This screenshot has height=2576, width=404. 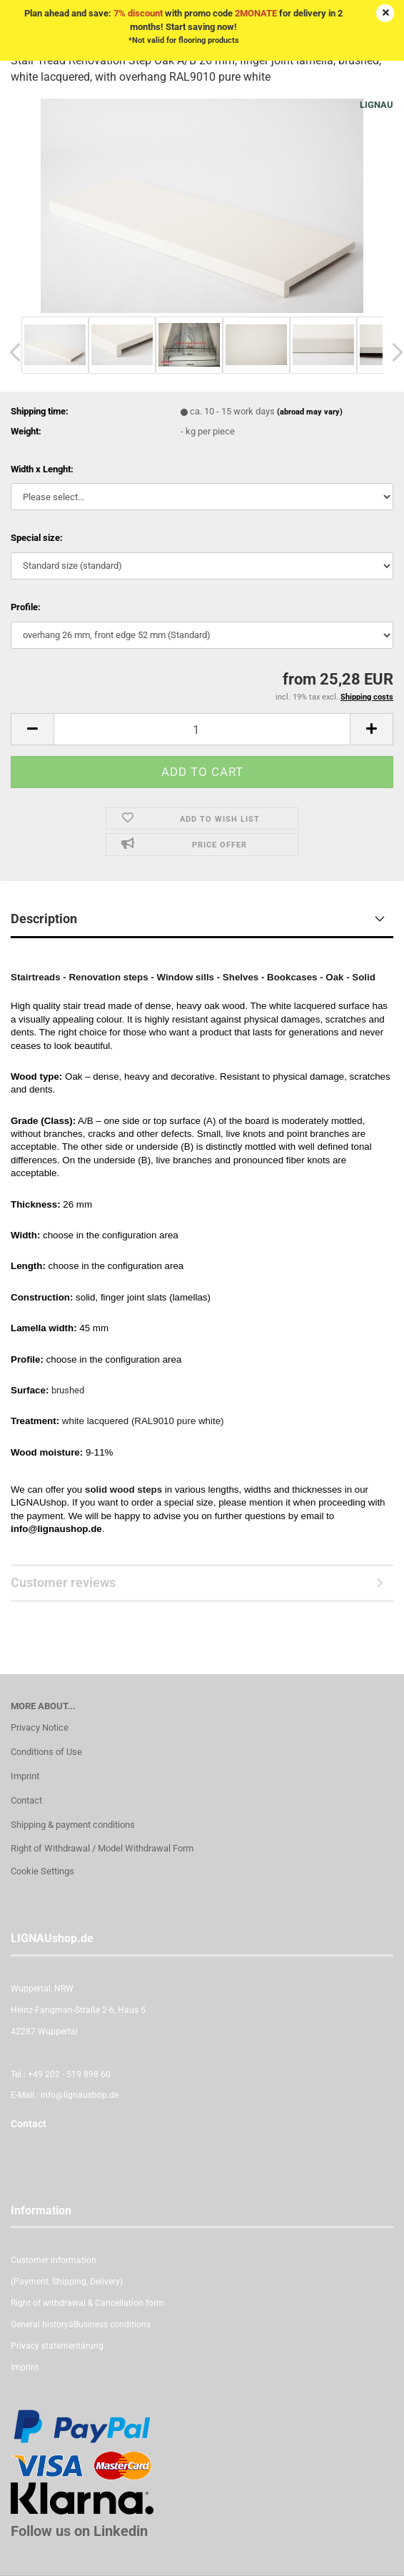 What do you see at coordinates (42, 1871) in the screenshot?
I see `Cookie Settings` at bounding box center [42, 1871].